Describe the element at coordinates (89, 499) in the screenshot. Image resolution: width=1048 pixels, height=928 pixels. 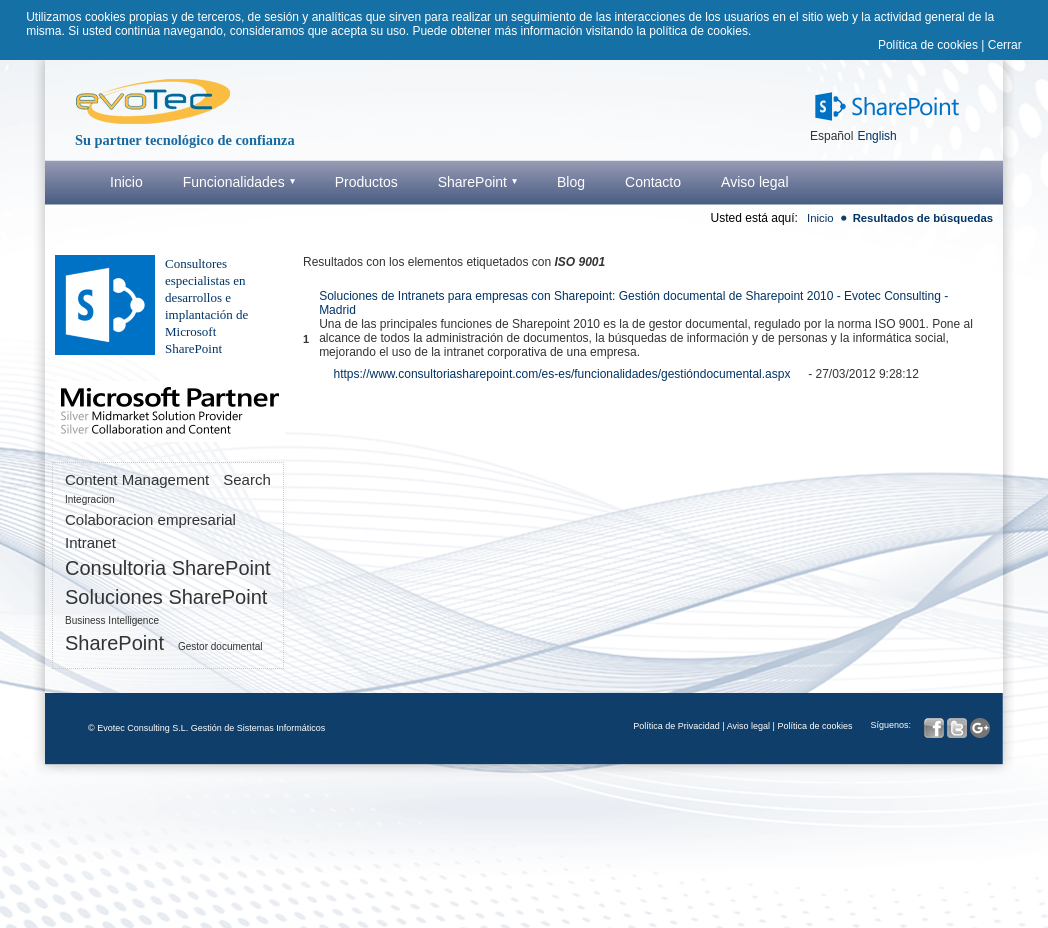
I see `Integracion` at that location.